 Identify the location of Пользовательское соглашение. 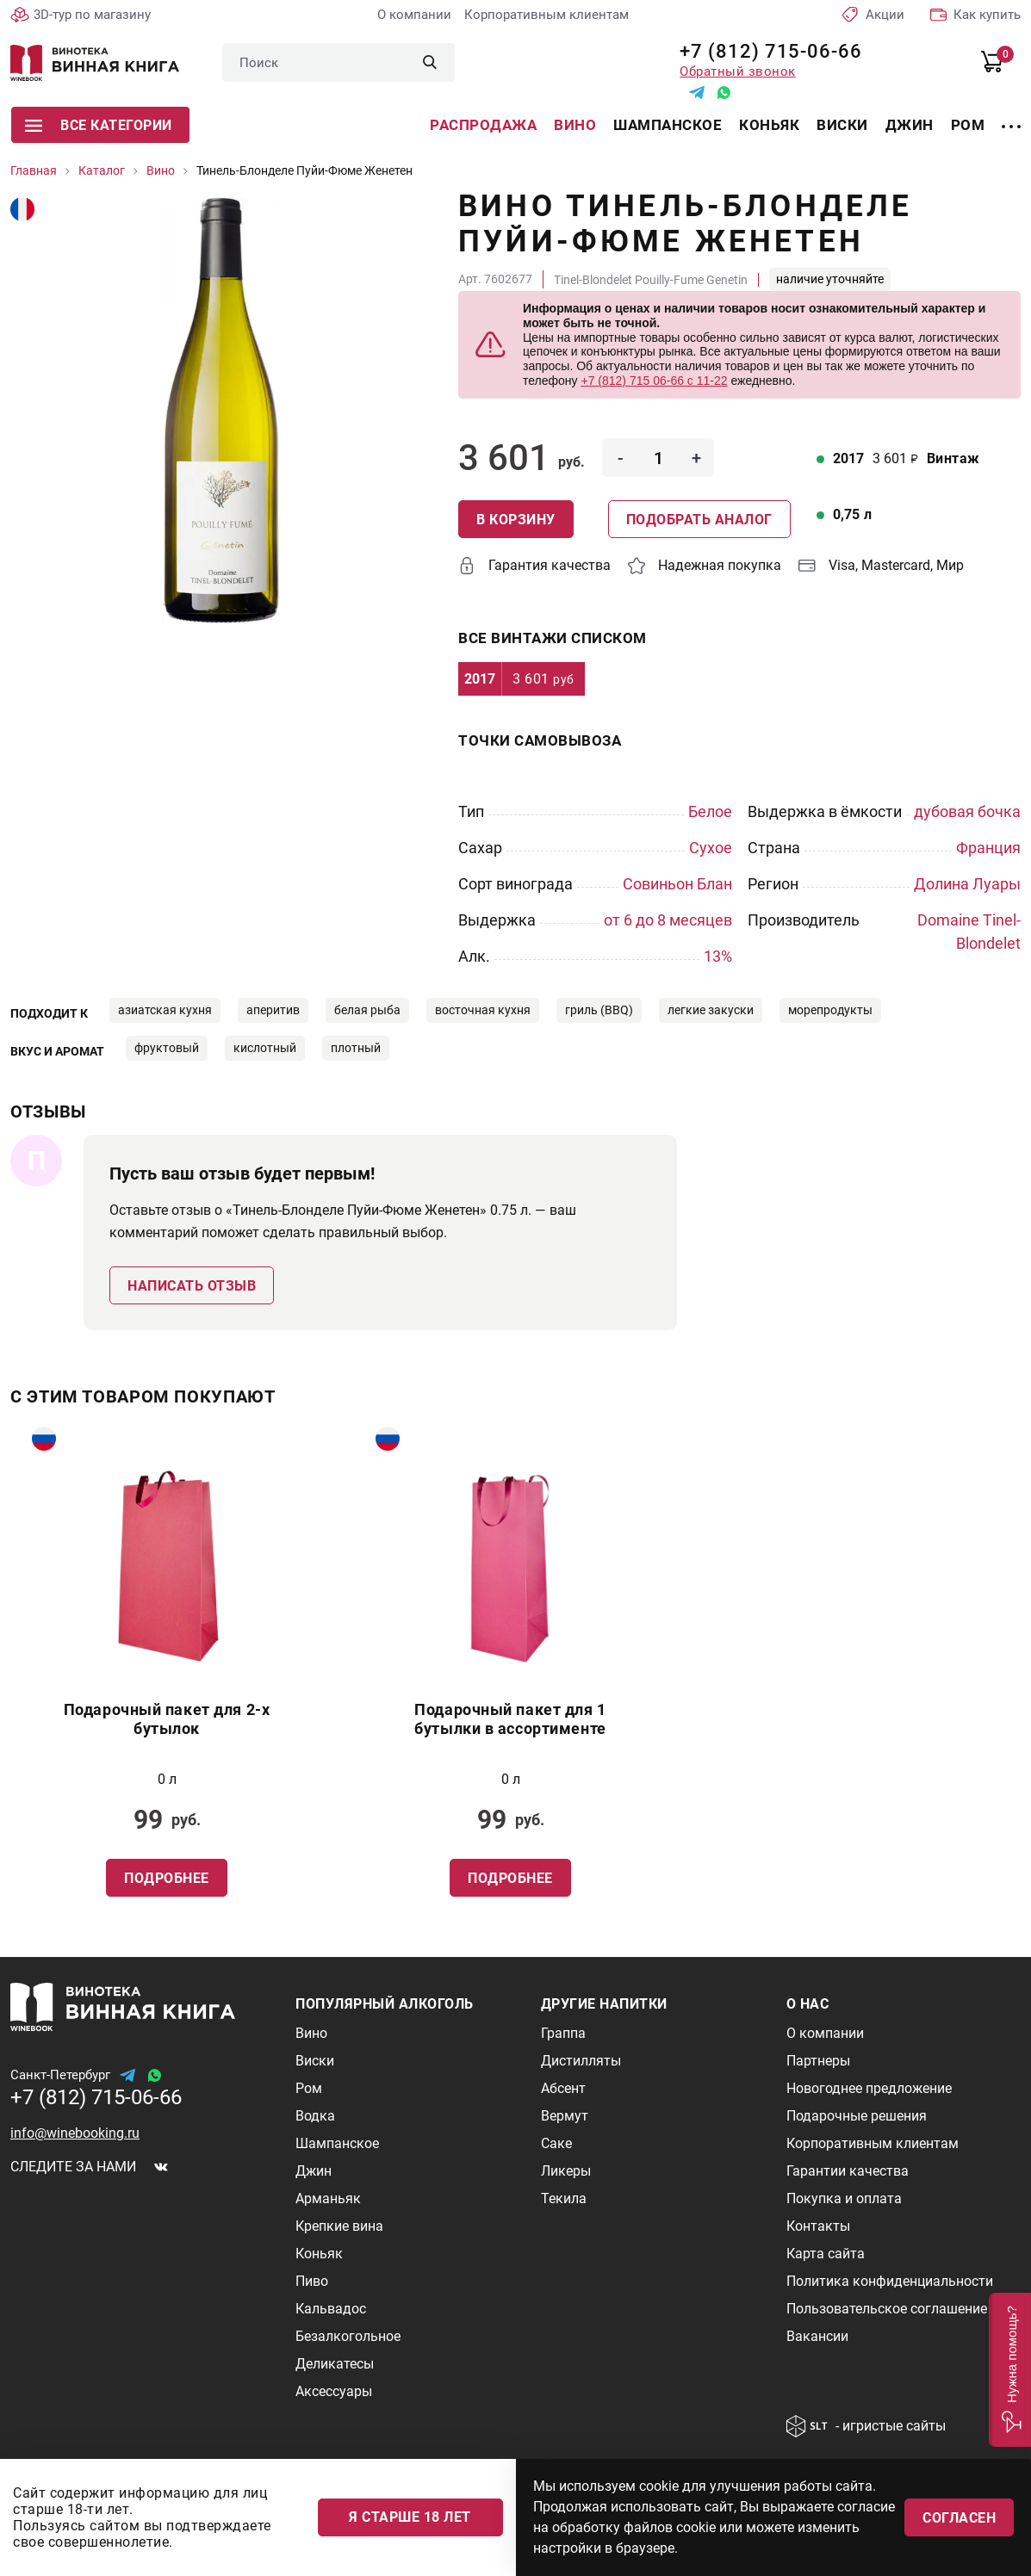
(886, 2308).